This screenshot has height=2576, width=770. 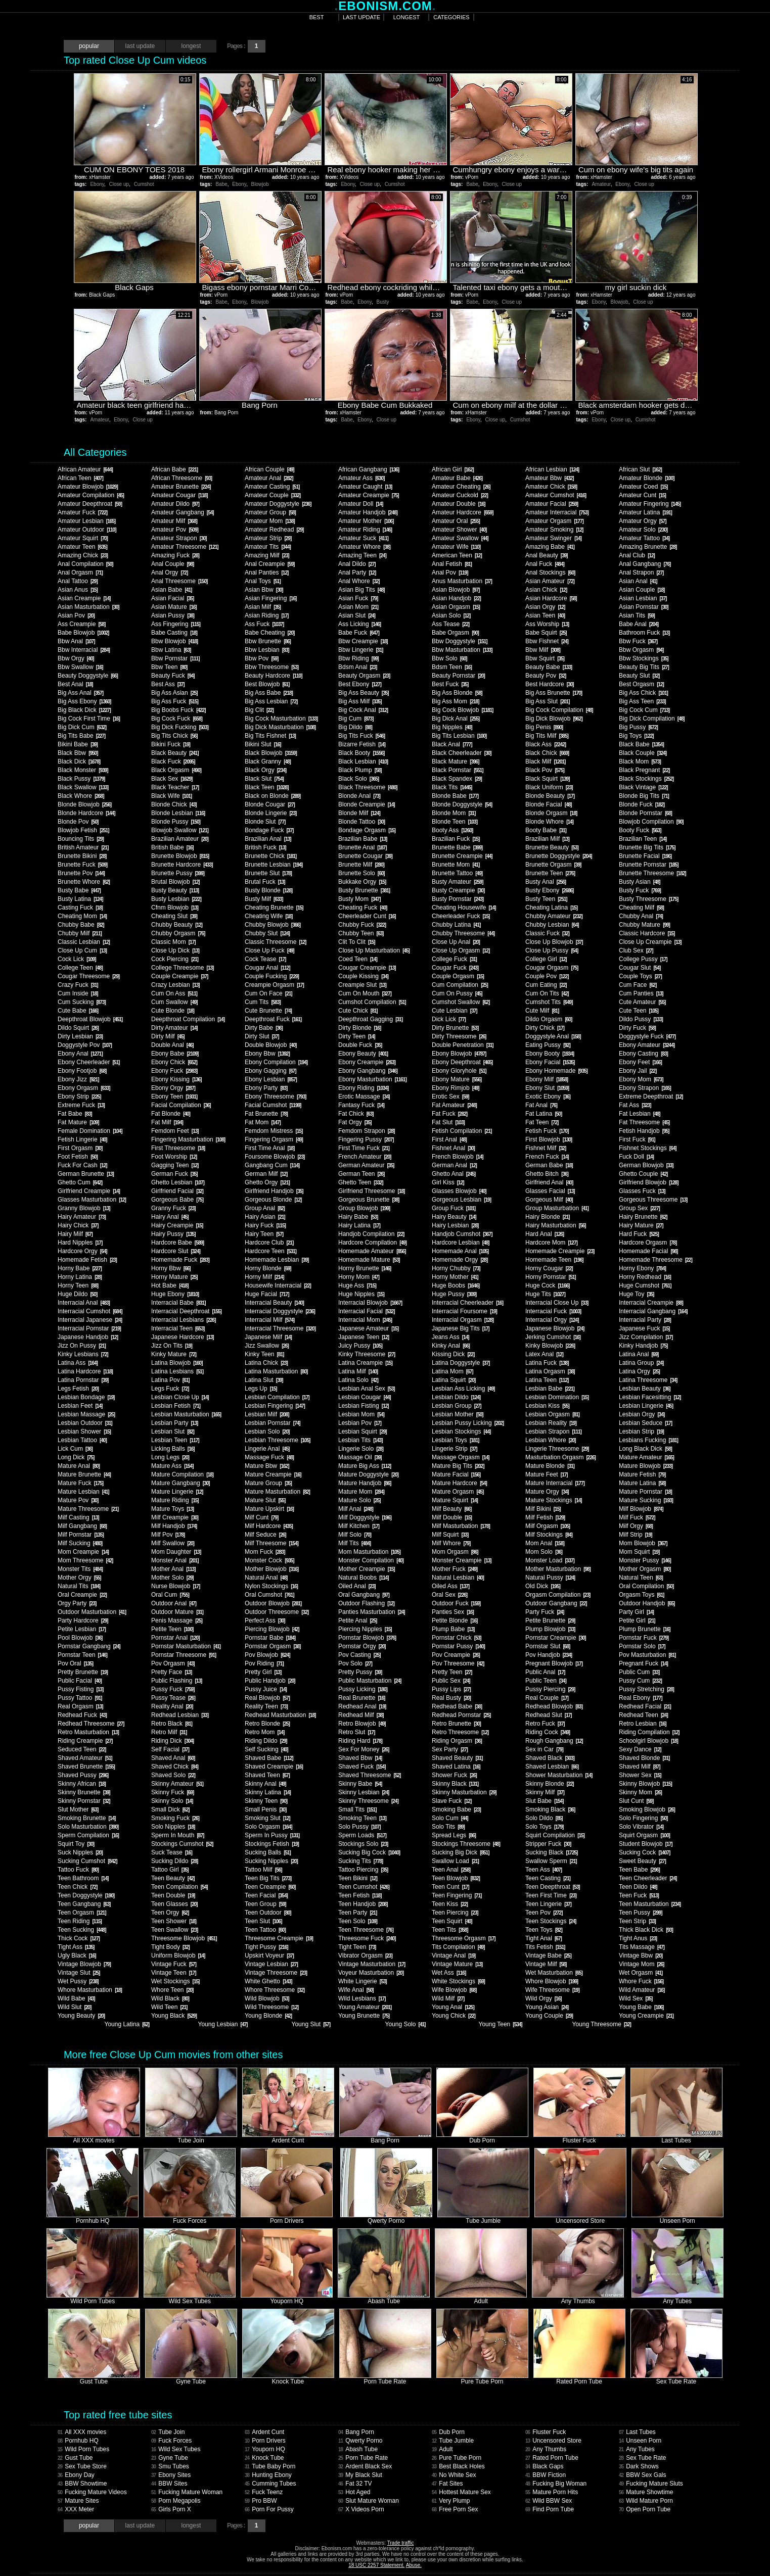 What do you see at coordinates (647, 1148) in the screenshot?
I see `Fishnet Stockings` at bounding box center [647, 1148].